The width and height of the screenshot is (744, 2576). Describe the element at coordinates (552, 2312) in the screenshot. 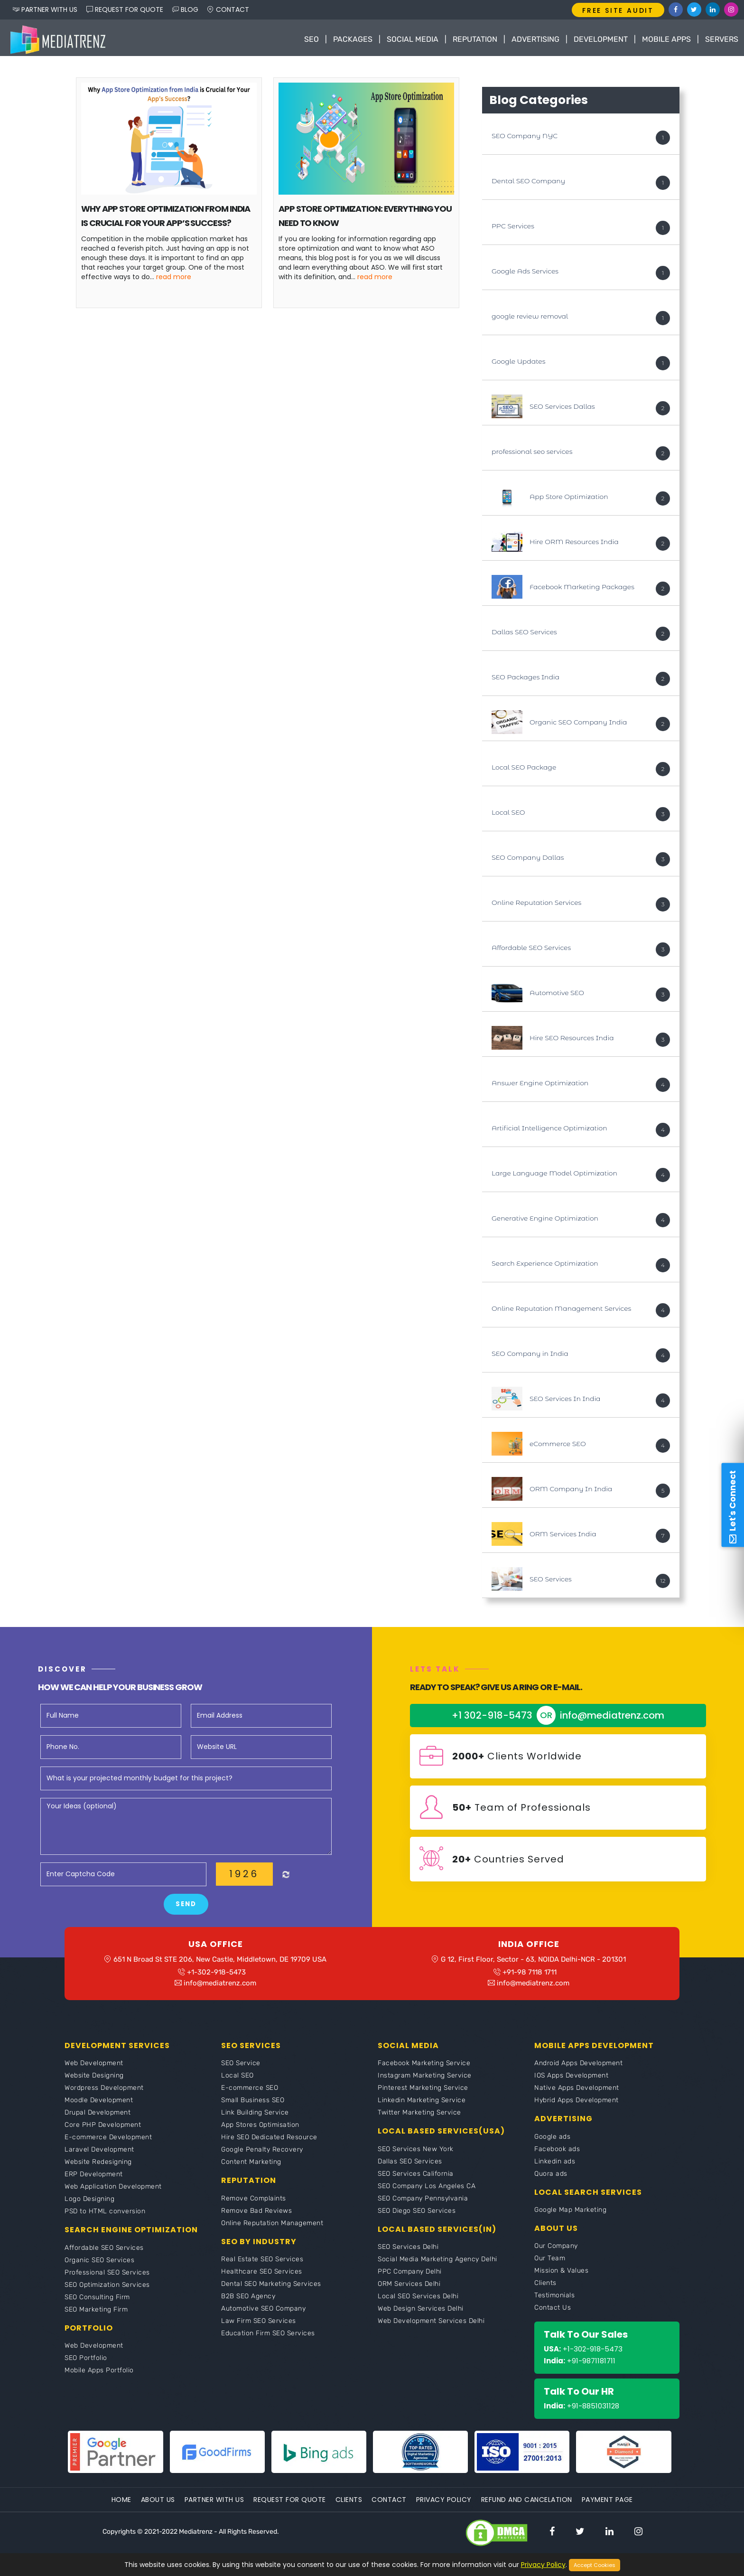

I see `Contact Us` at that location.